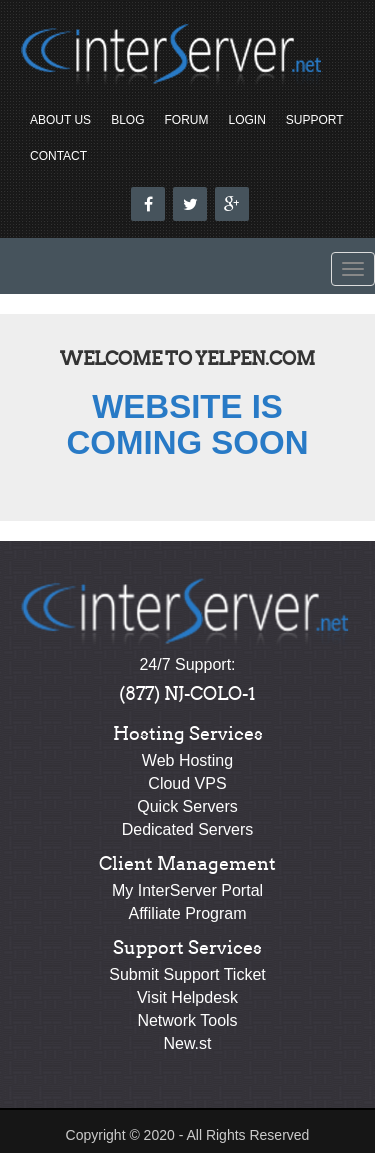  What do you see at coordinates (187, 1043) in the screenshot?
I see `New.st` at bounding box center [187, 1043].